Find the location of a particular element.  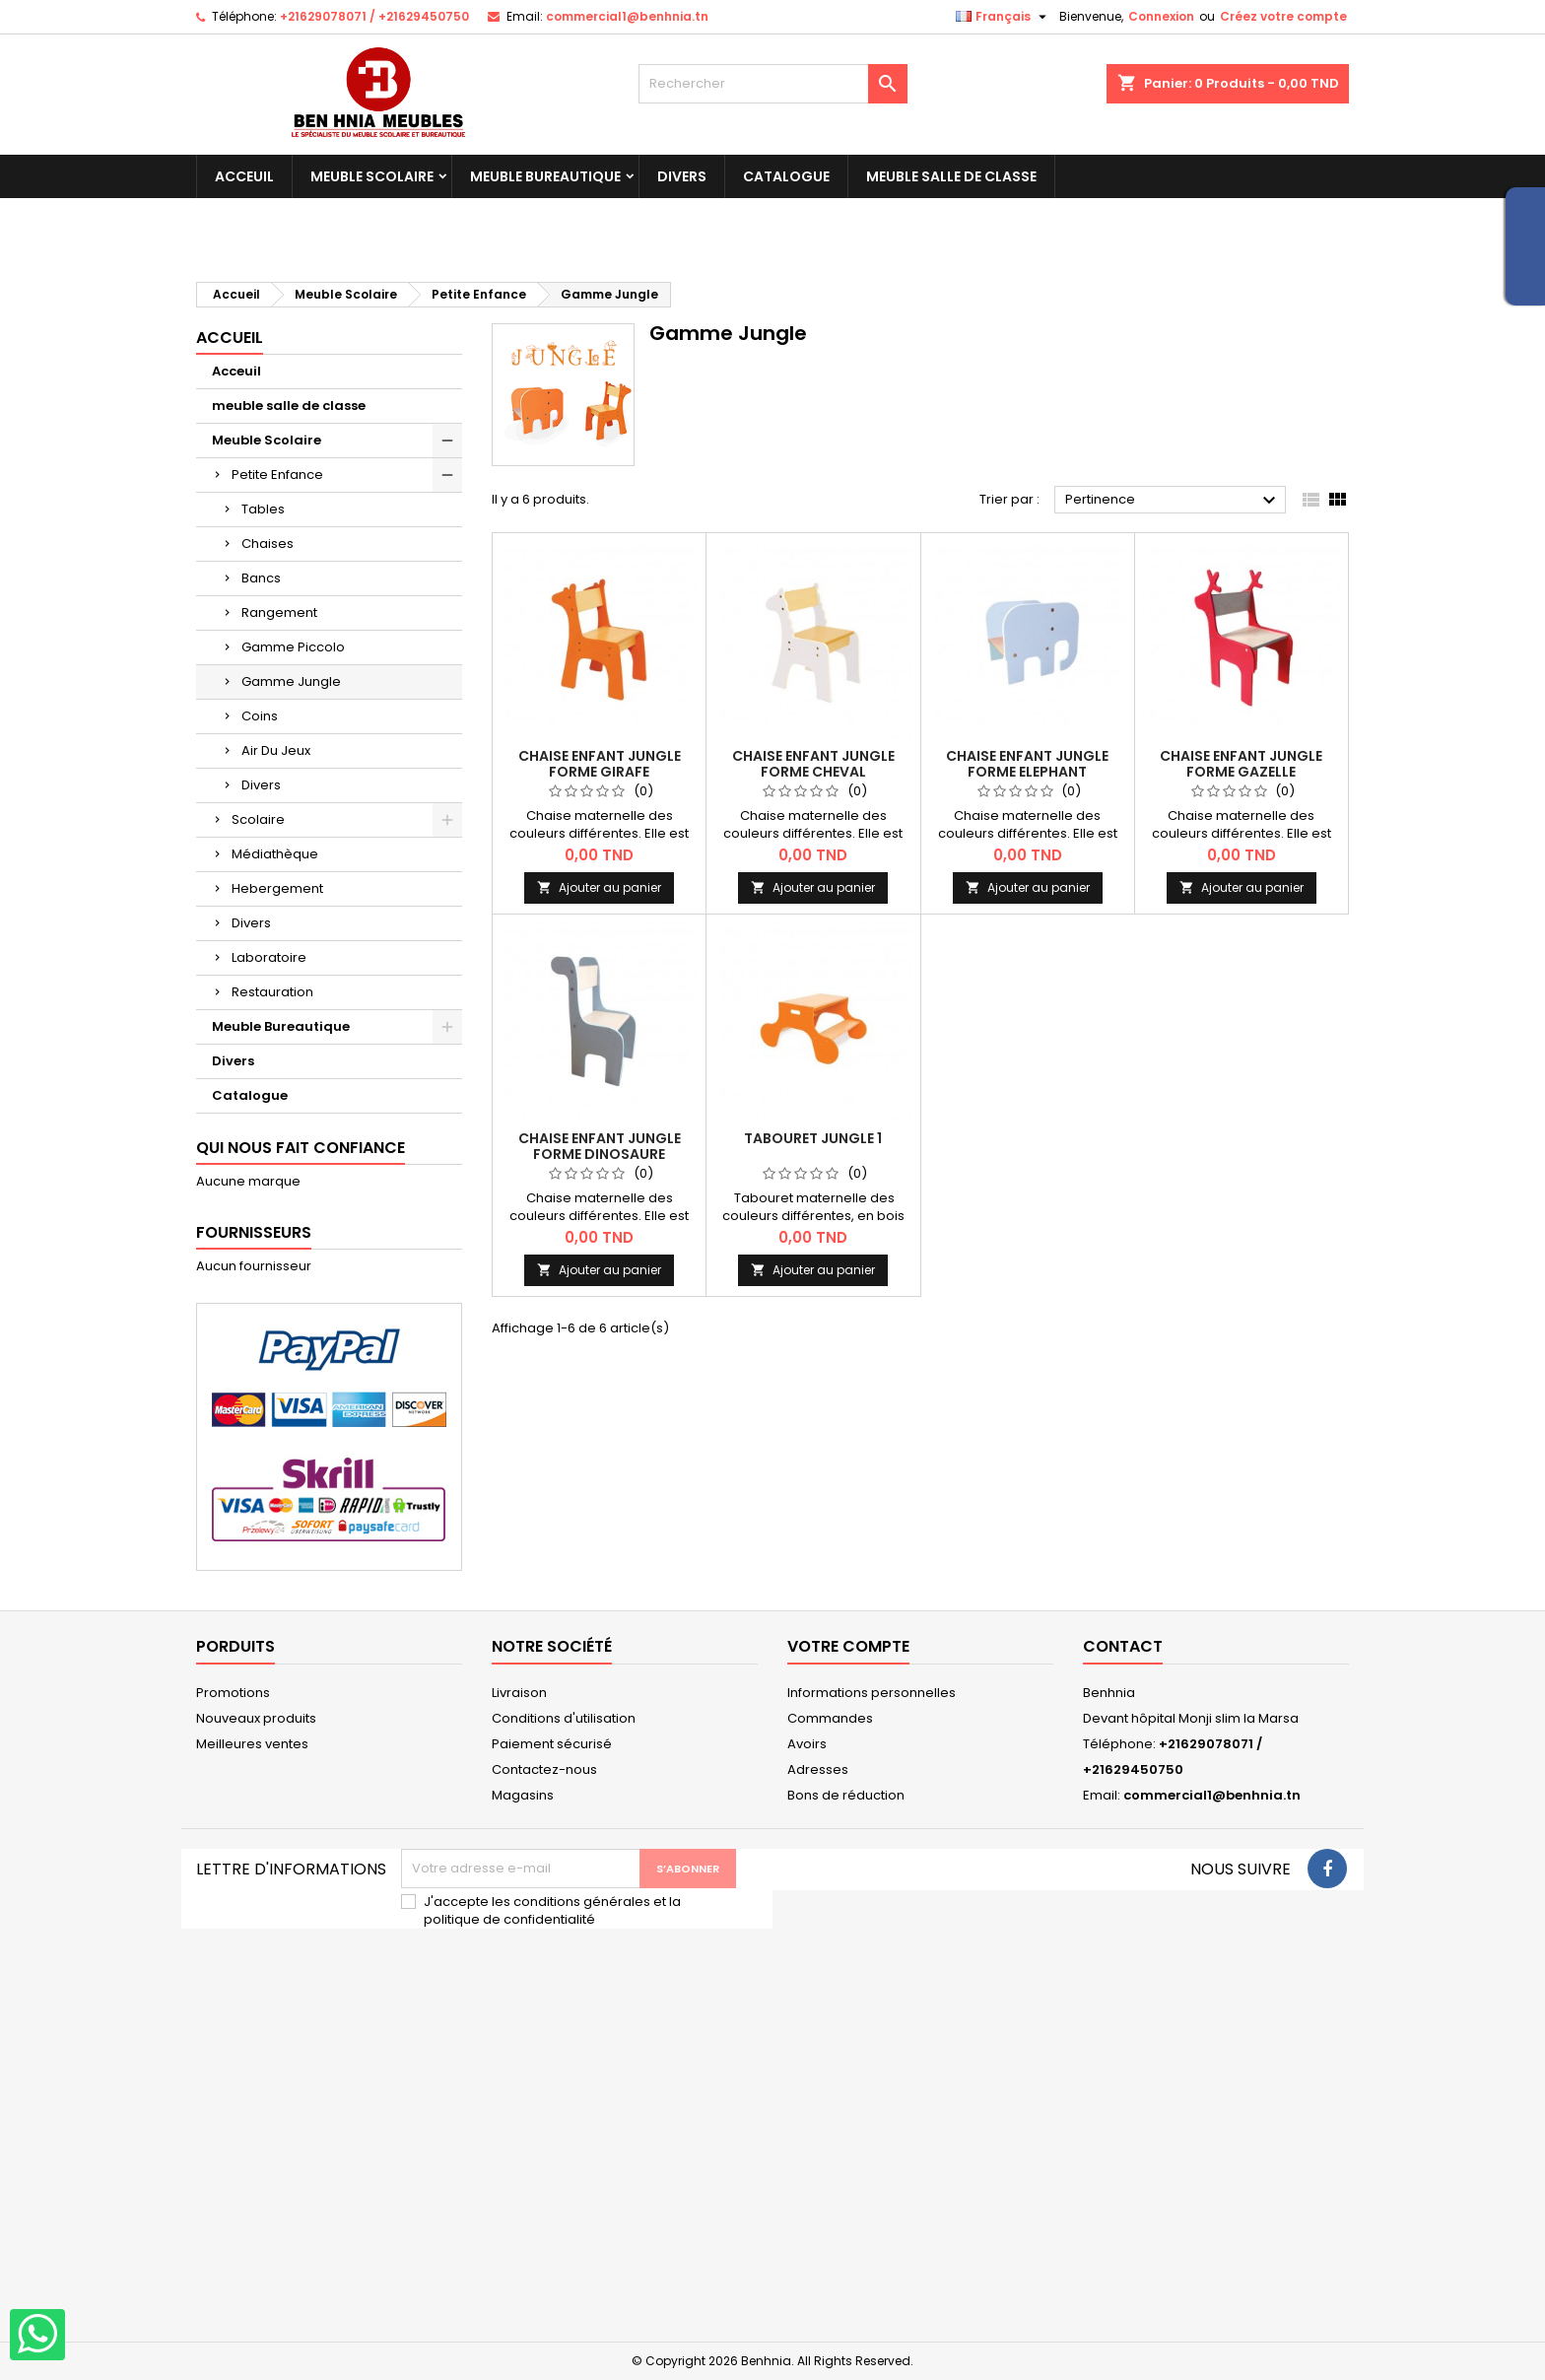

Catalogue is located at coordinates (786, 176).